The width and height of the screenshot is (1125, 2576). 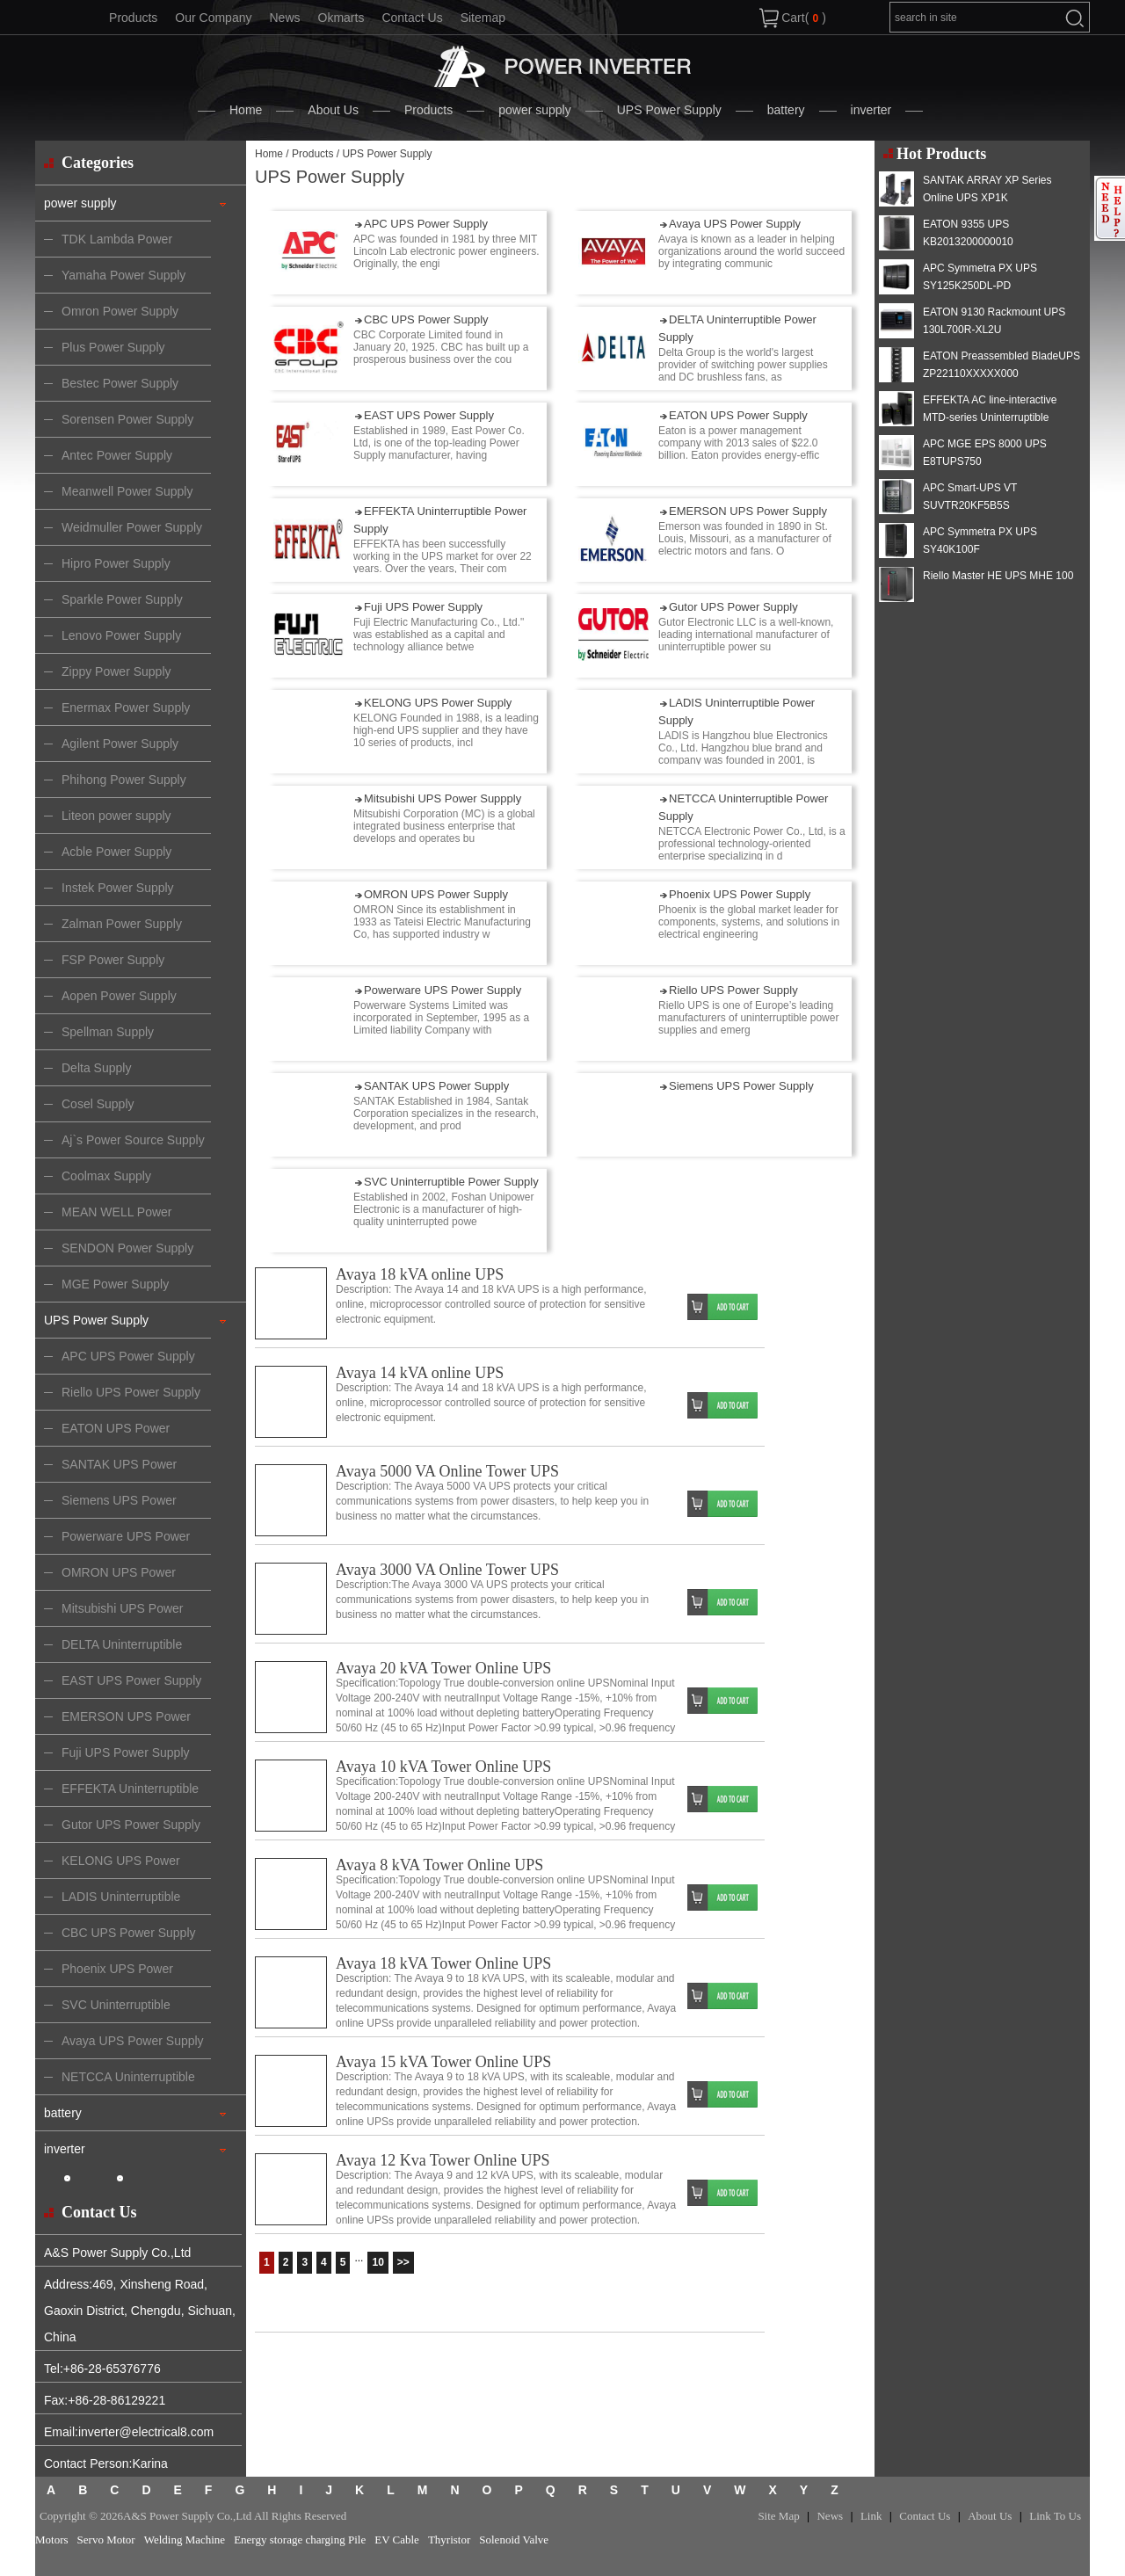 I want to click on News, so click(x=284, y=18).